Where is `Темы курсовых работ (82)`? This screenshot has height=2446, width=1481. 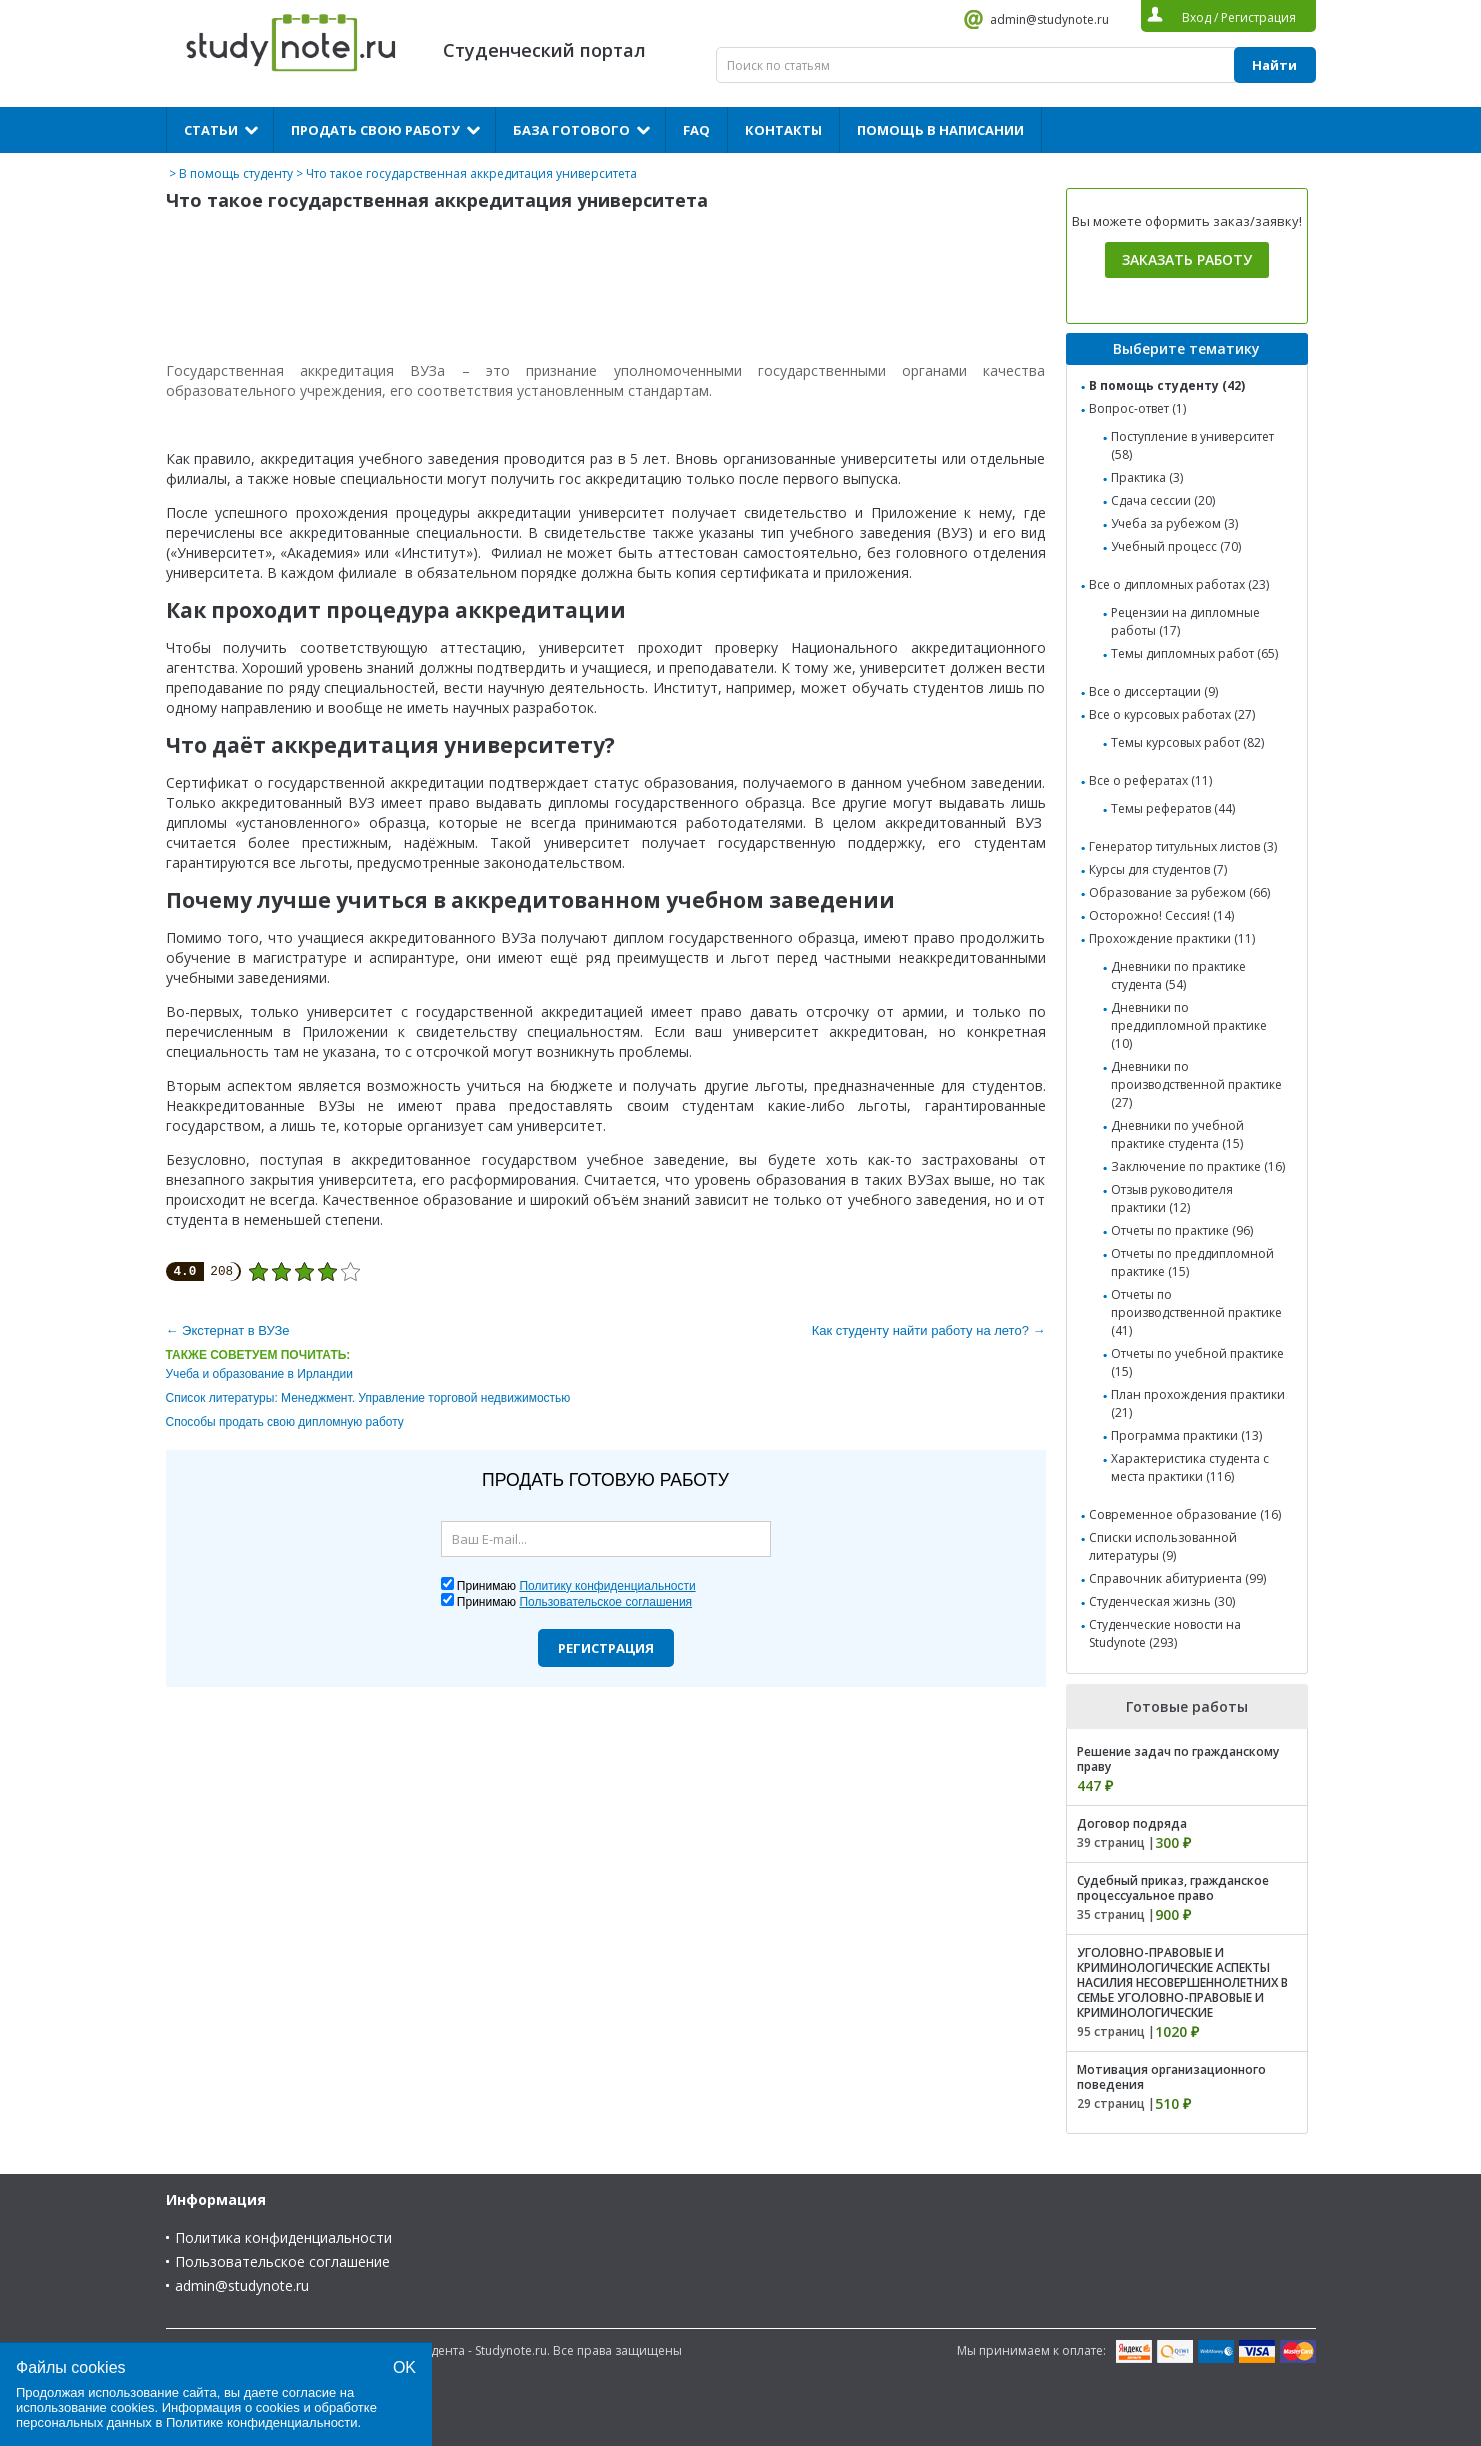
Темы курсовых работ (82) is located at coordinates (1187, 742).